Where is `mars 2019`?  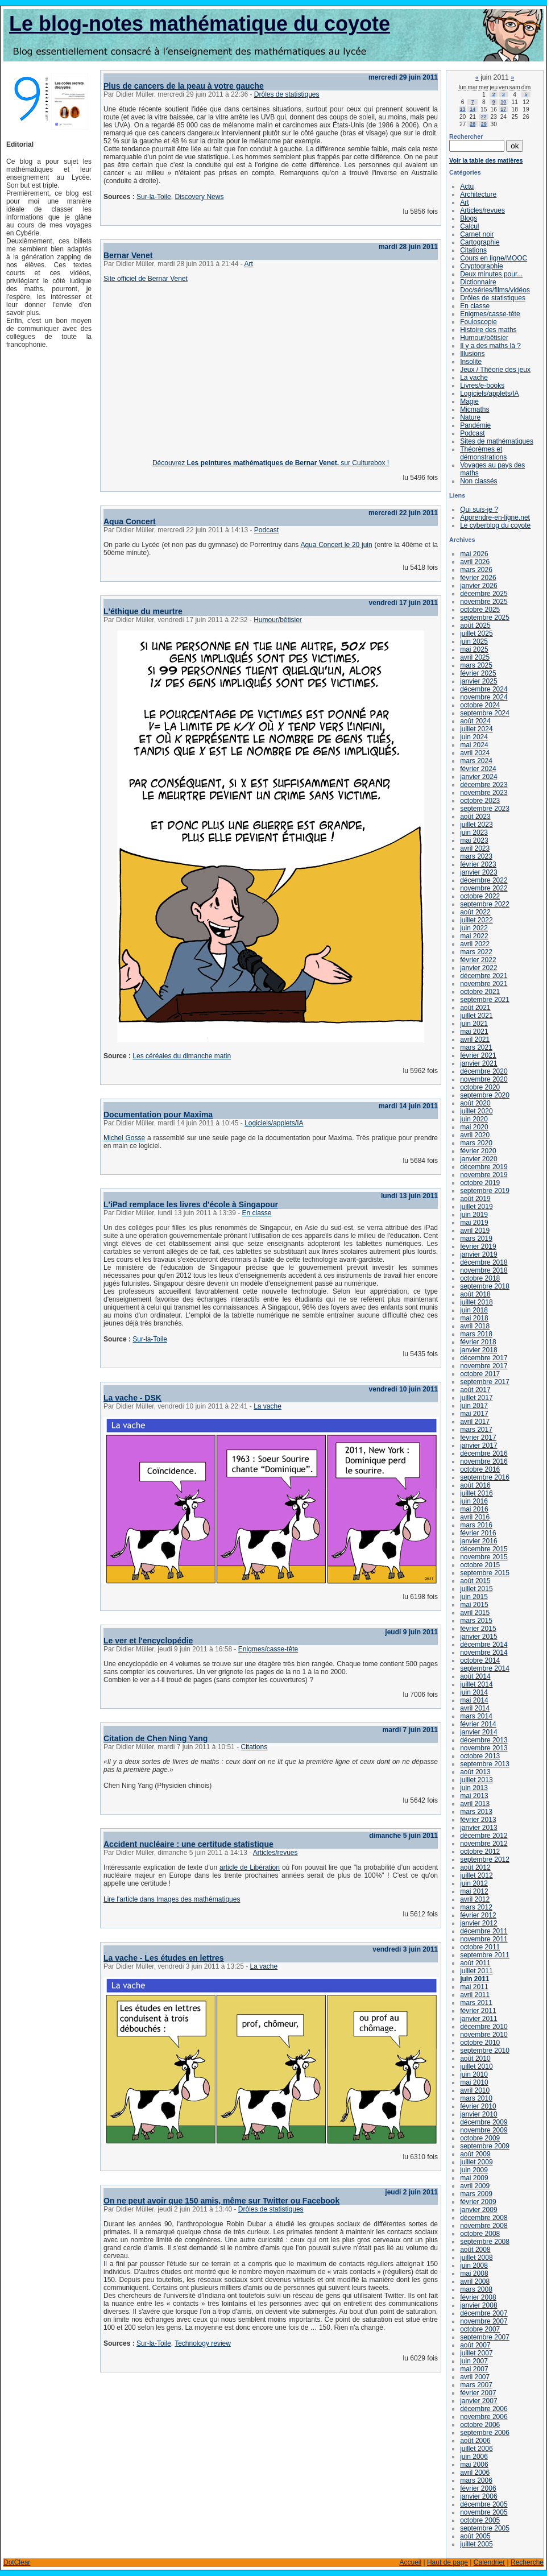 mars 2019 is located at coordinates (476, 1239).